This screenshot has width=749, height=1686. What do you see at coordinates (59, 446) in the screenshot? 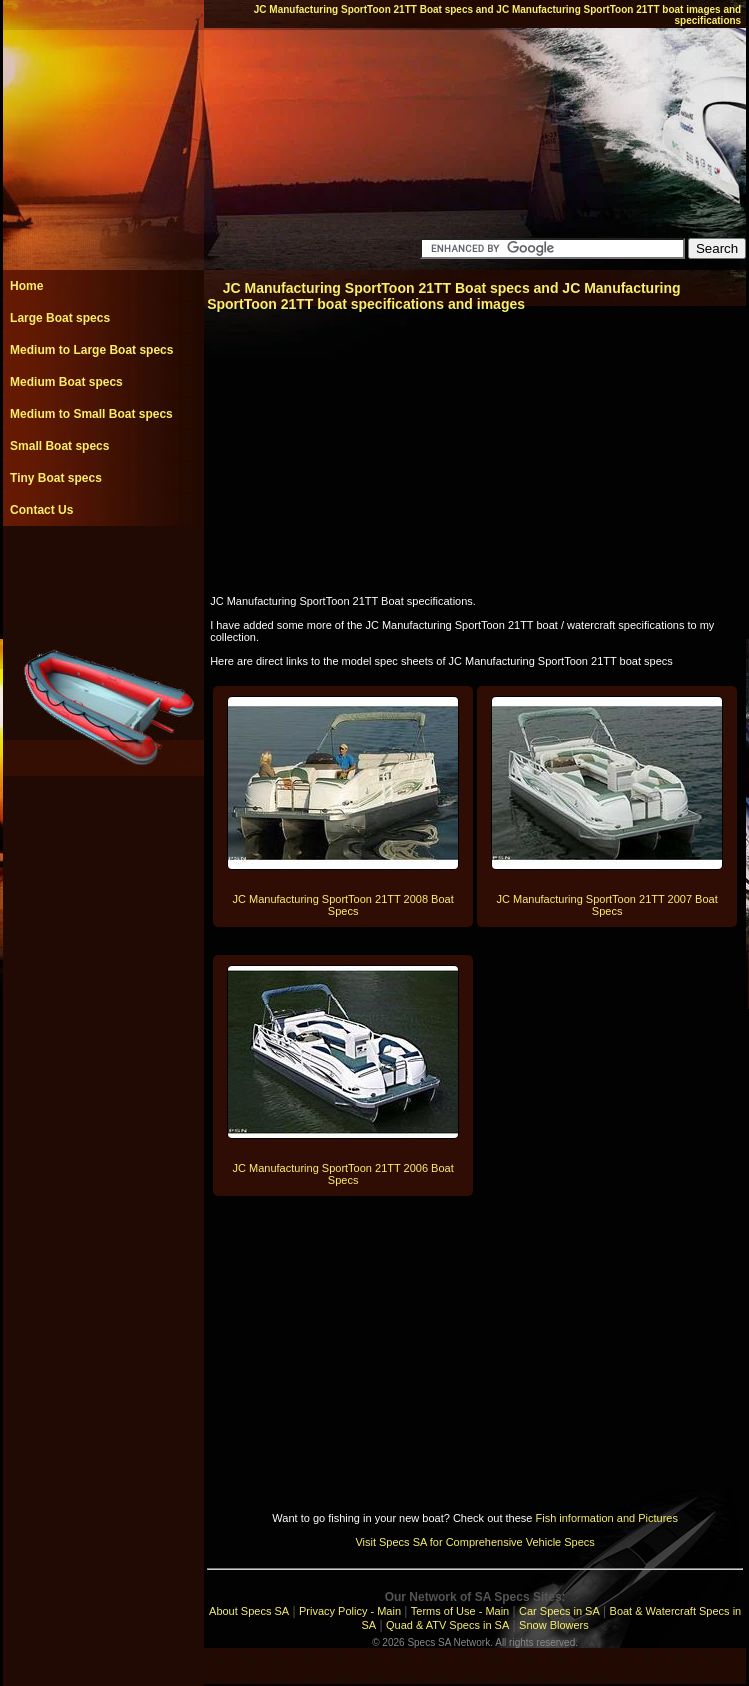
I see `Small Boat specs` at bounding box center [59, 446].